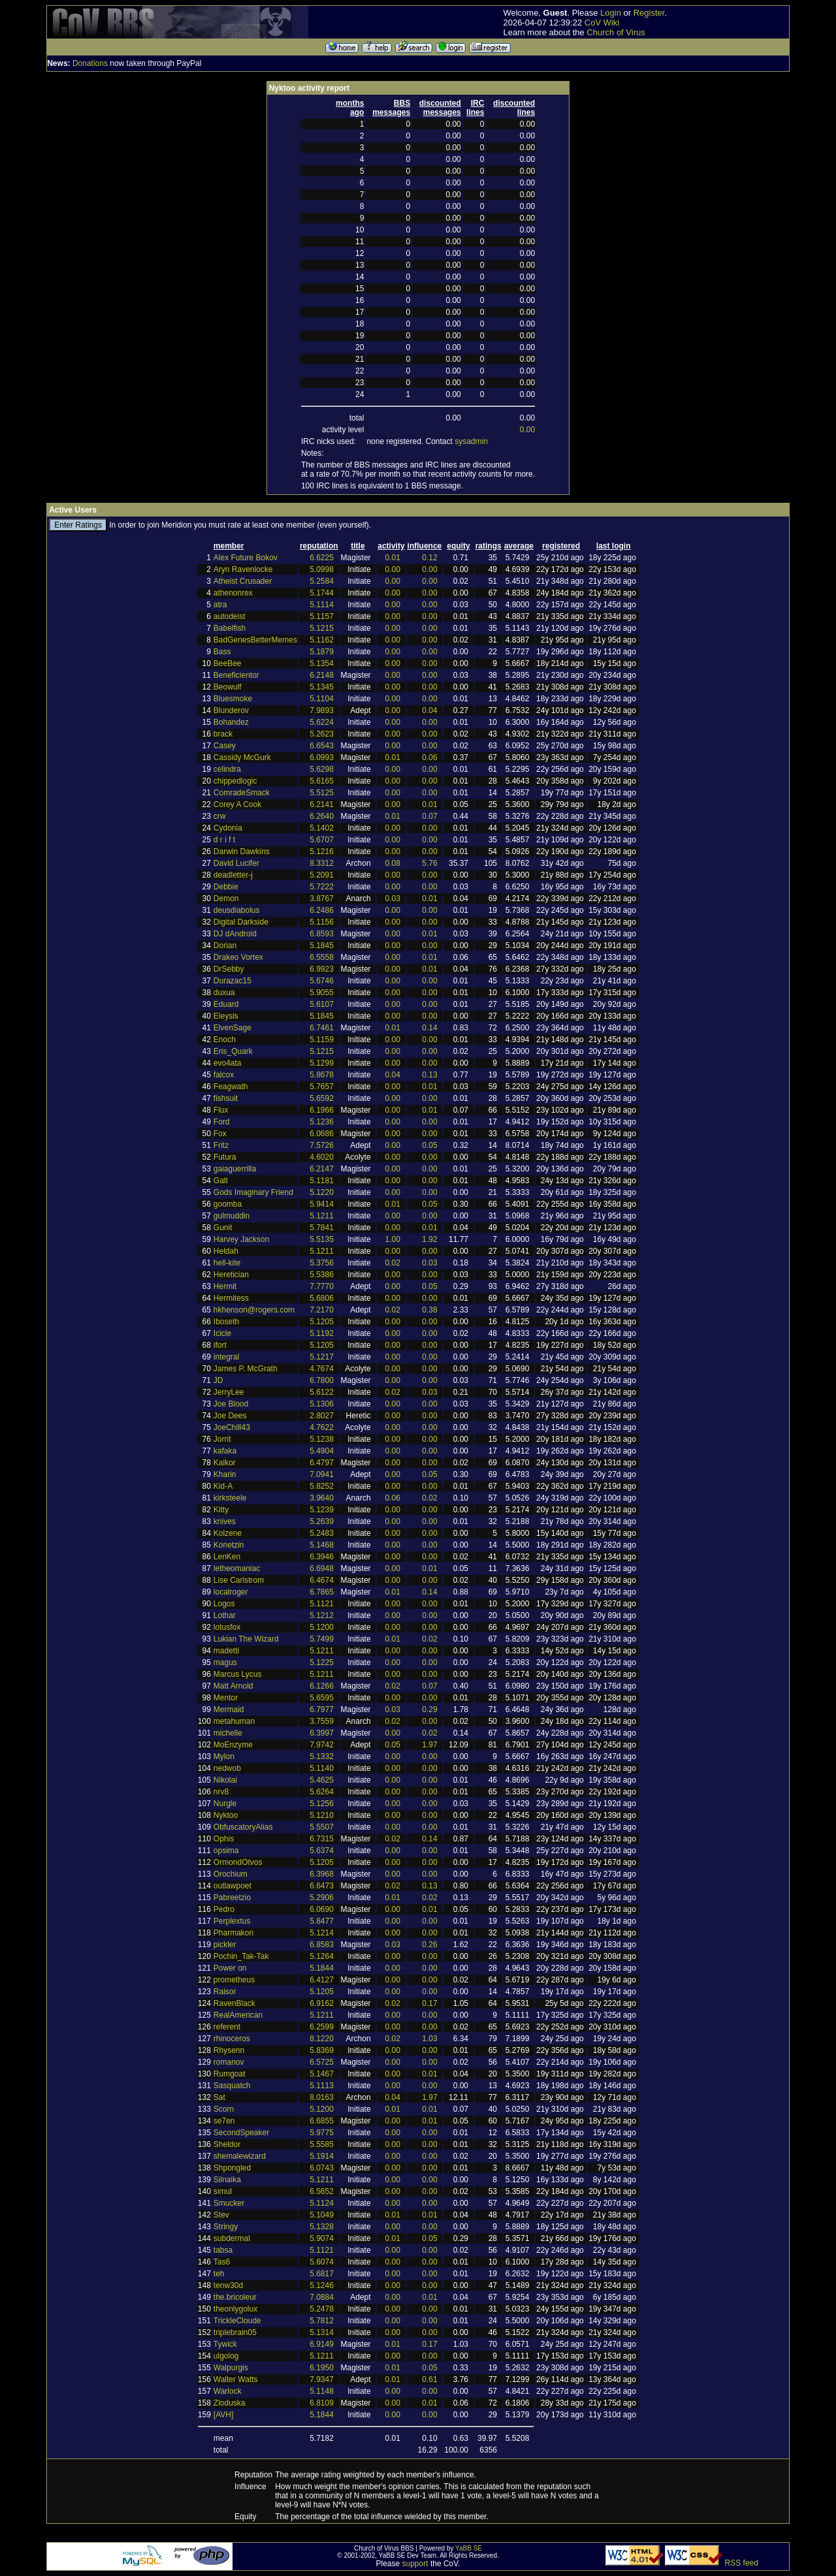 This screenshot has height=2576, width=836. What do you see at coordinates (322, 1262) in the screenshot?
I see `5.3756` at bounding box center [322, 1262].